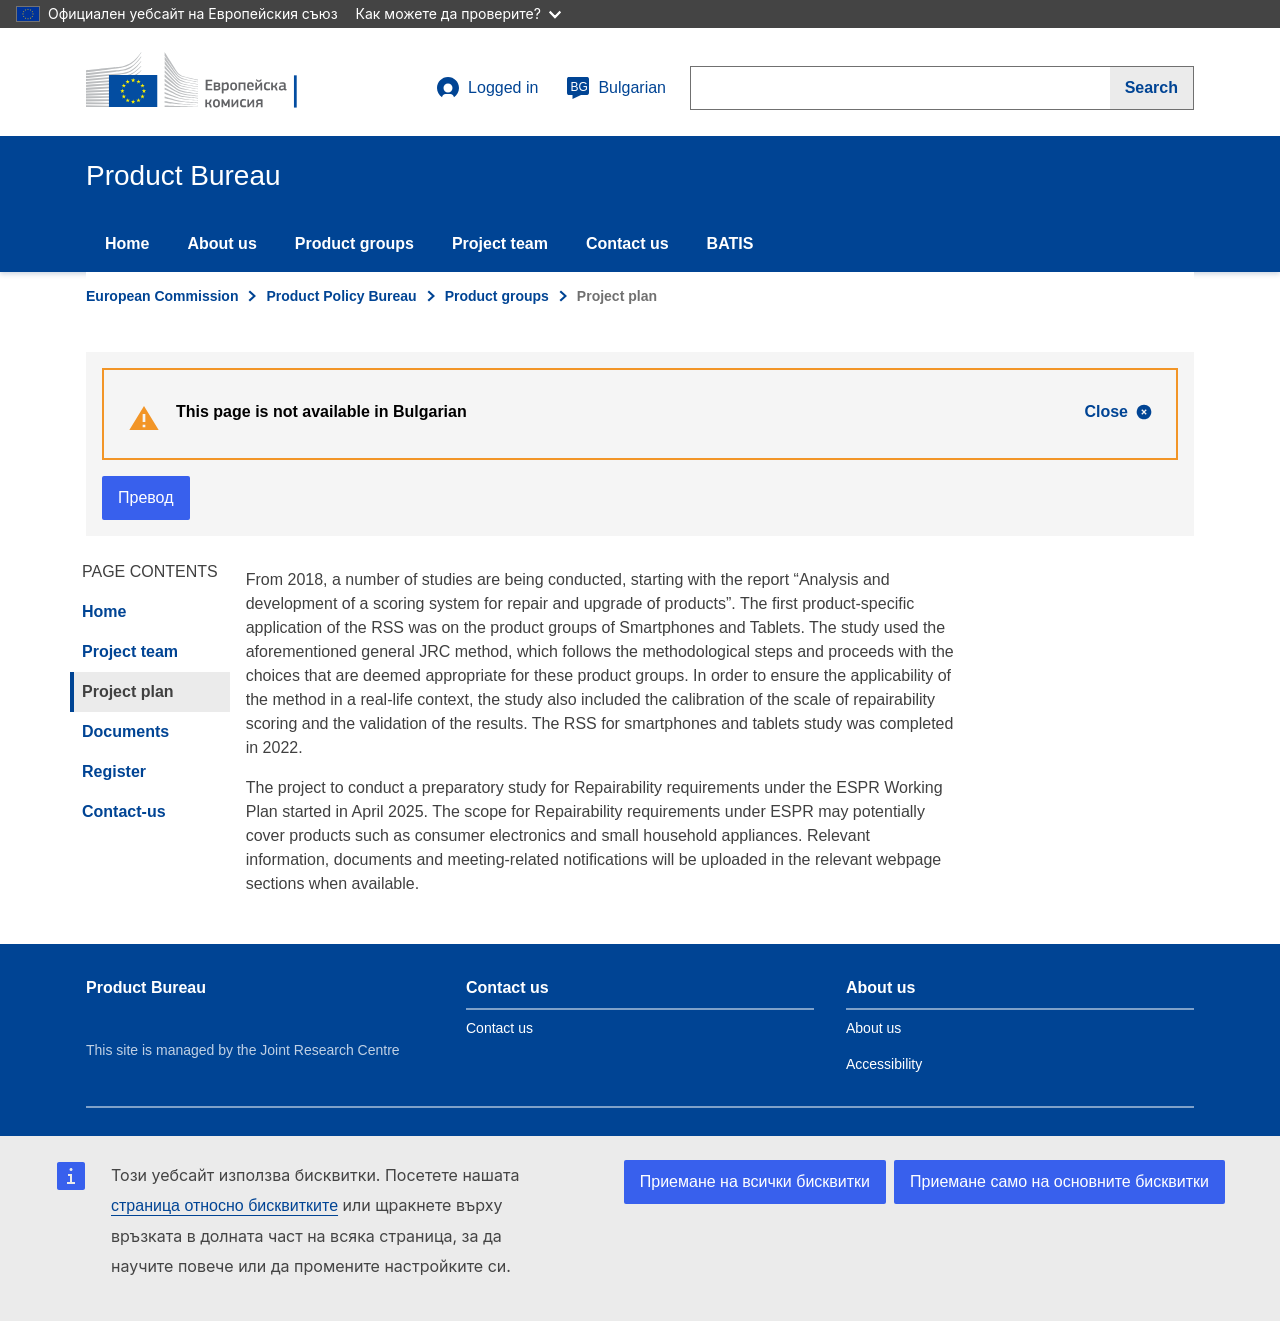 The width and height of the screenshot is (1280, 1321). I want to click on Home, so click(127, 243).